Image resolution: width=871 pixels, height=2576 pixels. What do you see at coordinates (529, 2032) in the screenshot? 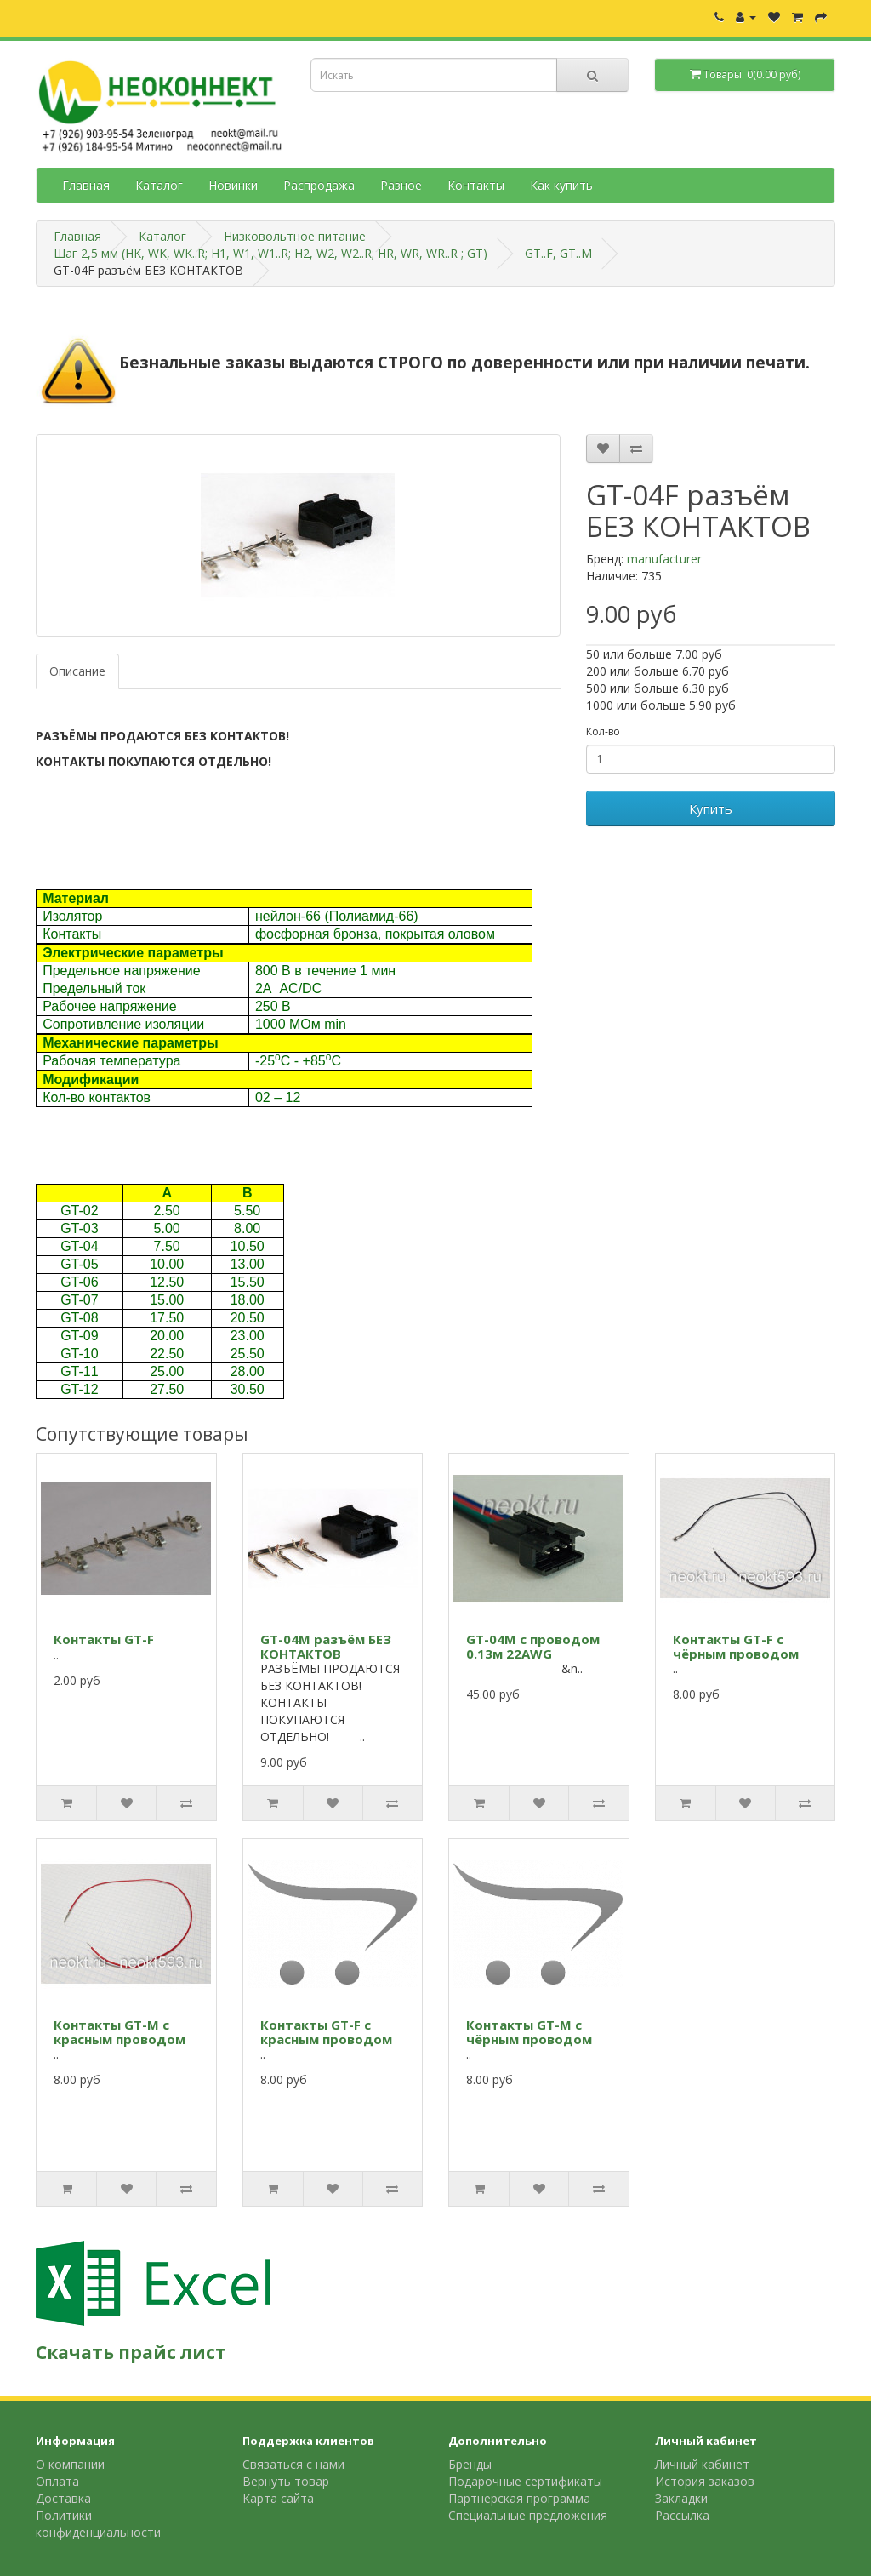
I see `Контакты GT-M с чёрным проводом` at bounding box center [529, 2032].